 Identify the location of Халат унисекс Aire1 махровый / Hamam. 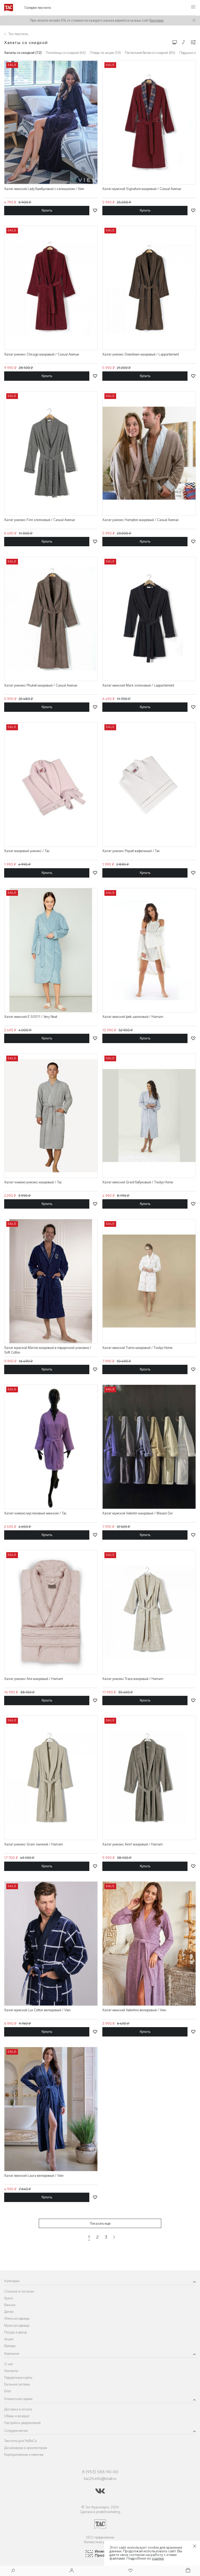
(132, 1844).